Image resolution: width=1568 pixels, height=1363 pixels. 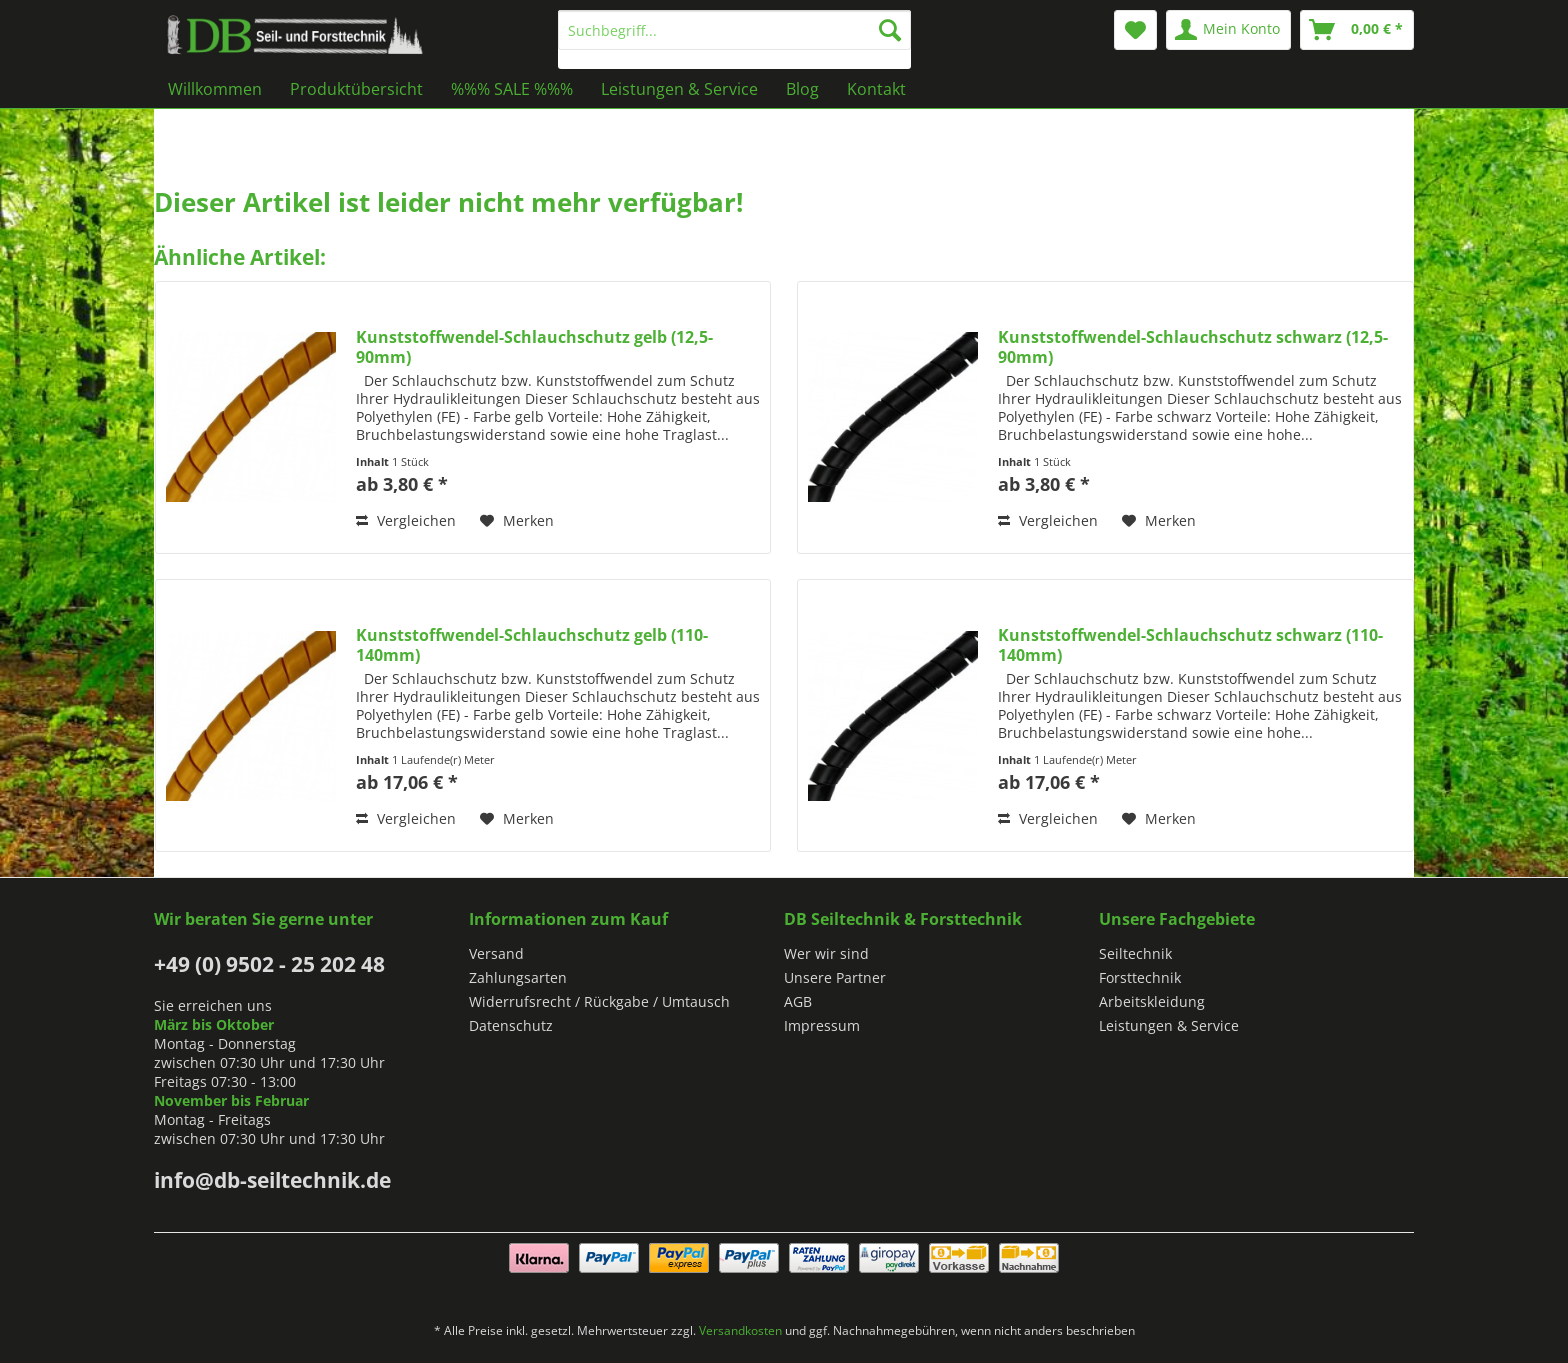 What do you see at coordinates (511, 1025) in the screenshot?
I see `Datenschutz` at bounding box center [511, 1025].